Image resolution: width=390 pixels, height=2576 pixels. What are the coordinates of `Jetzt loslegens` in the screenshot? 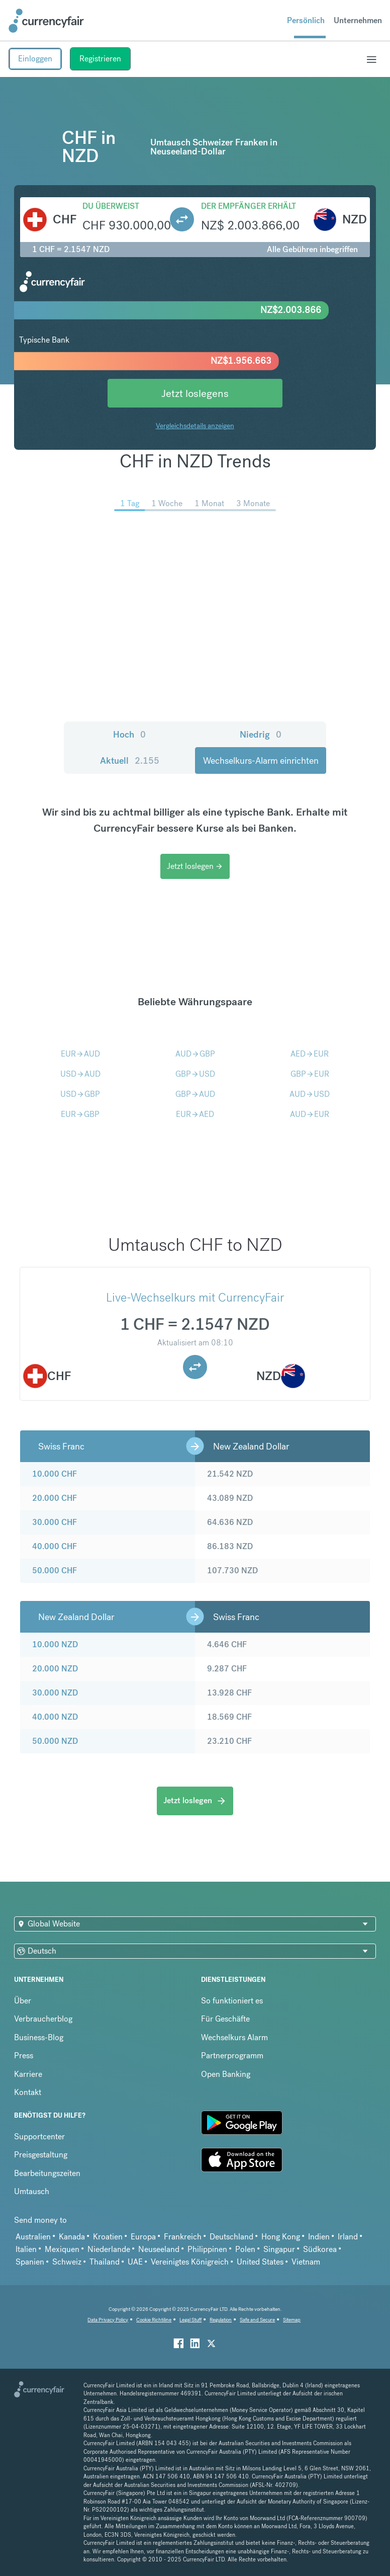 It's located at (195, 393).